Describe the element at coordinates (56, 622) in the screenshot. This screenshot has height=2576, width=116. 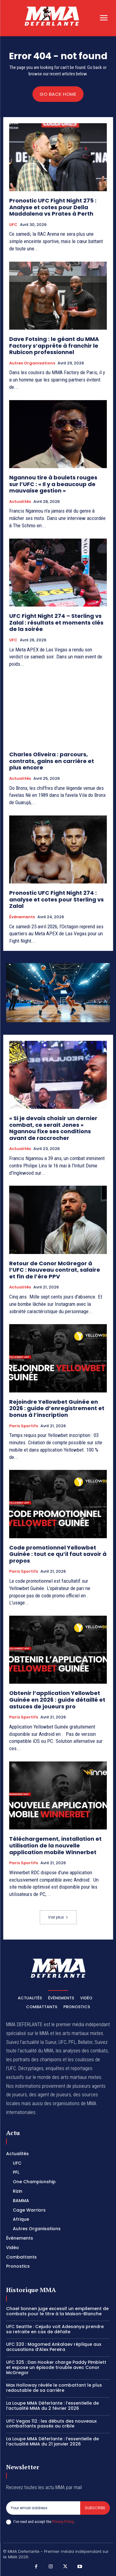
I see `UFC Fight Night 274 – Sterling vs Zalal : résultats et moments clés de la soirée` at that location.